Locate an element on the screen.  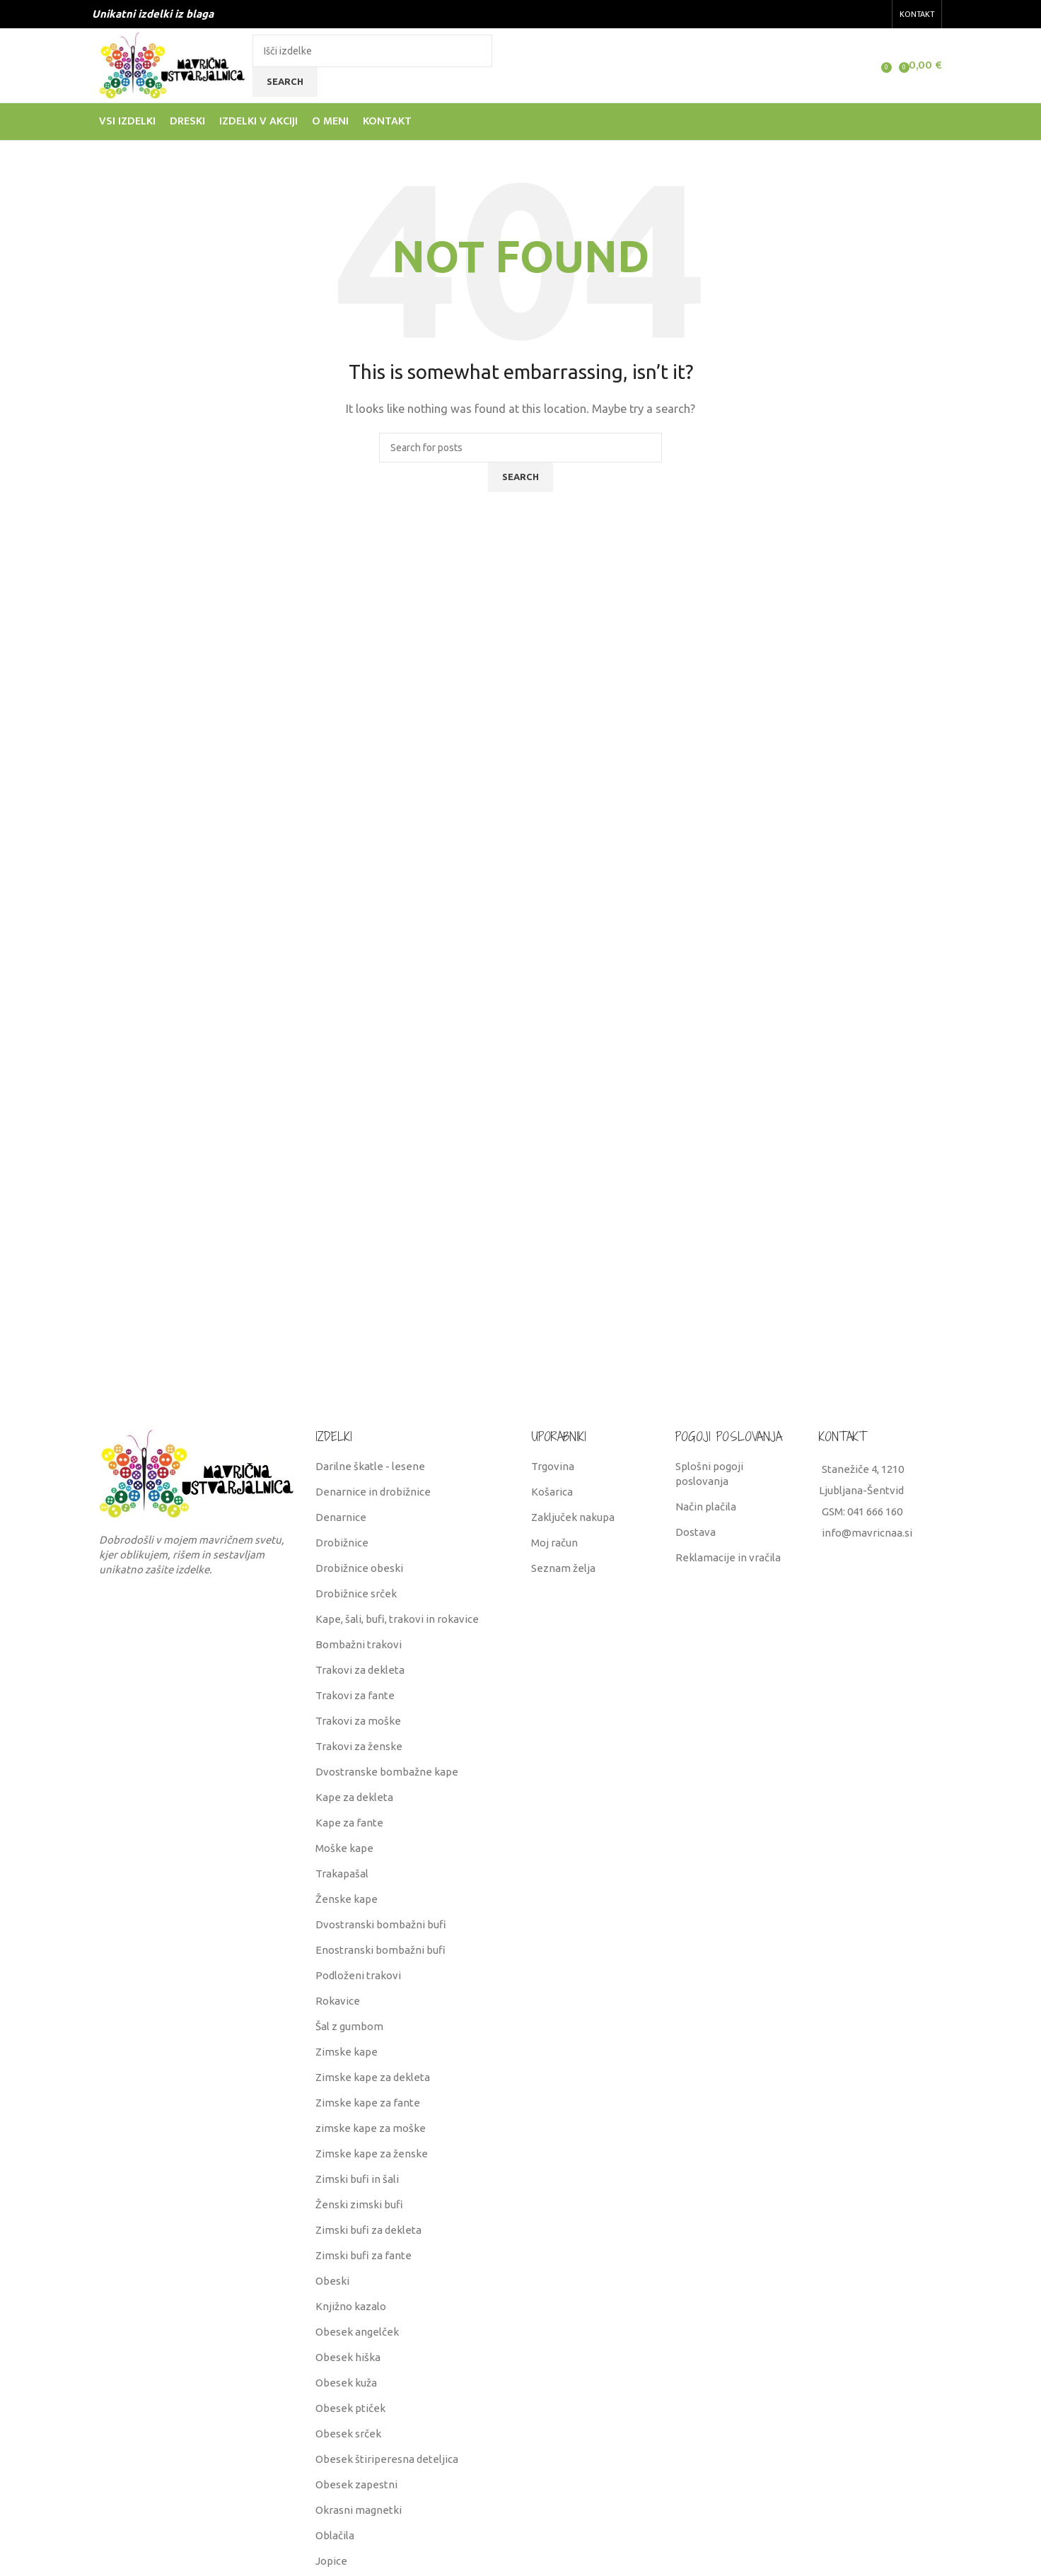
Kape za fante is located at coordinates (349, 1823).